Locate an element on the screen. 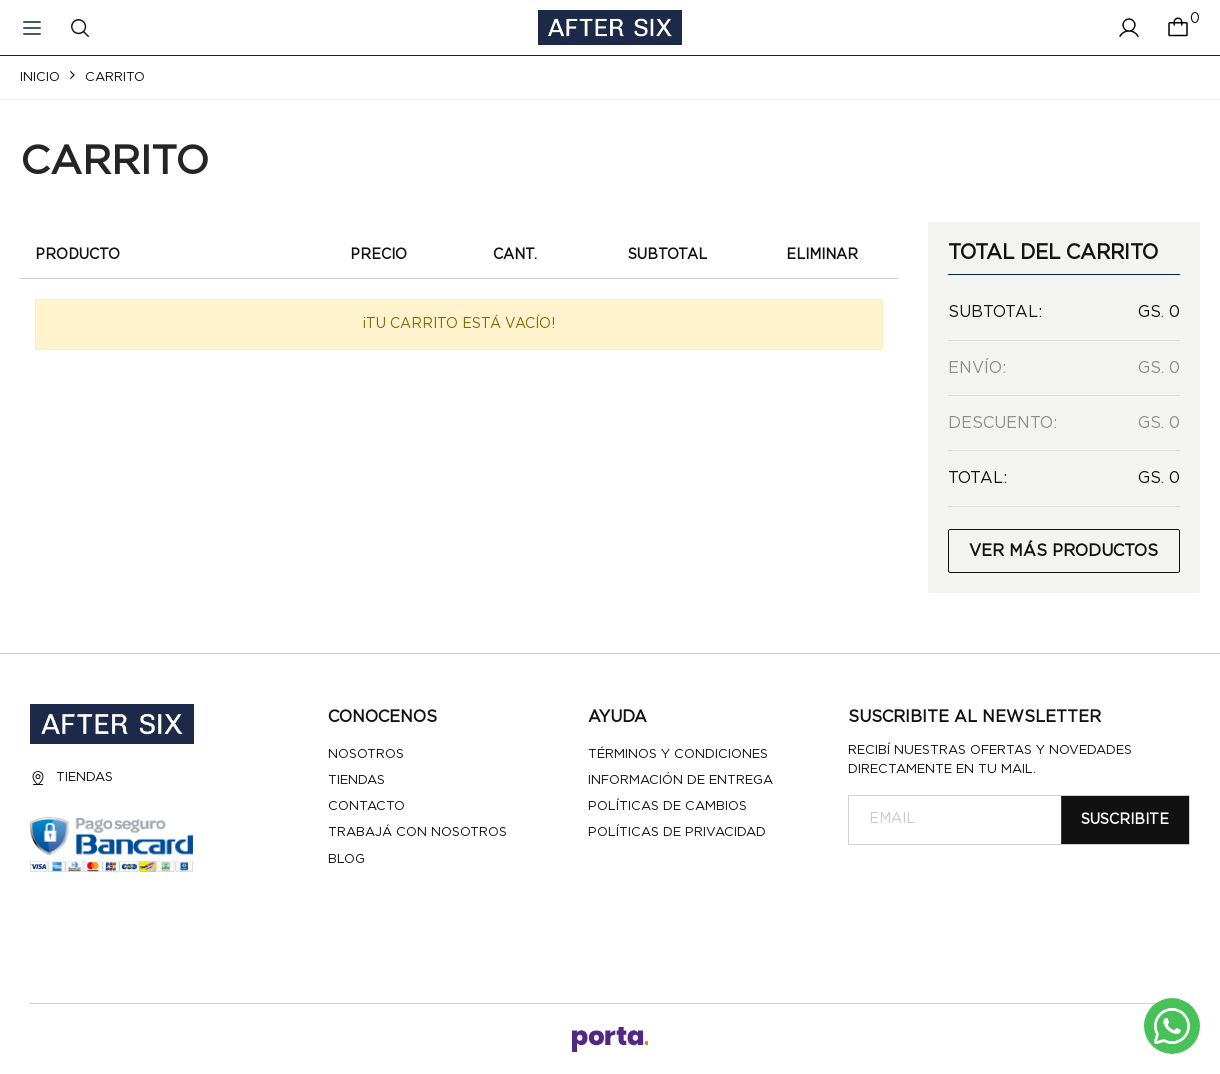 The height and width of the screenshot is (1074, 1220). Blog is located at coordinates (346, 859).